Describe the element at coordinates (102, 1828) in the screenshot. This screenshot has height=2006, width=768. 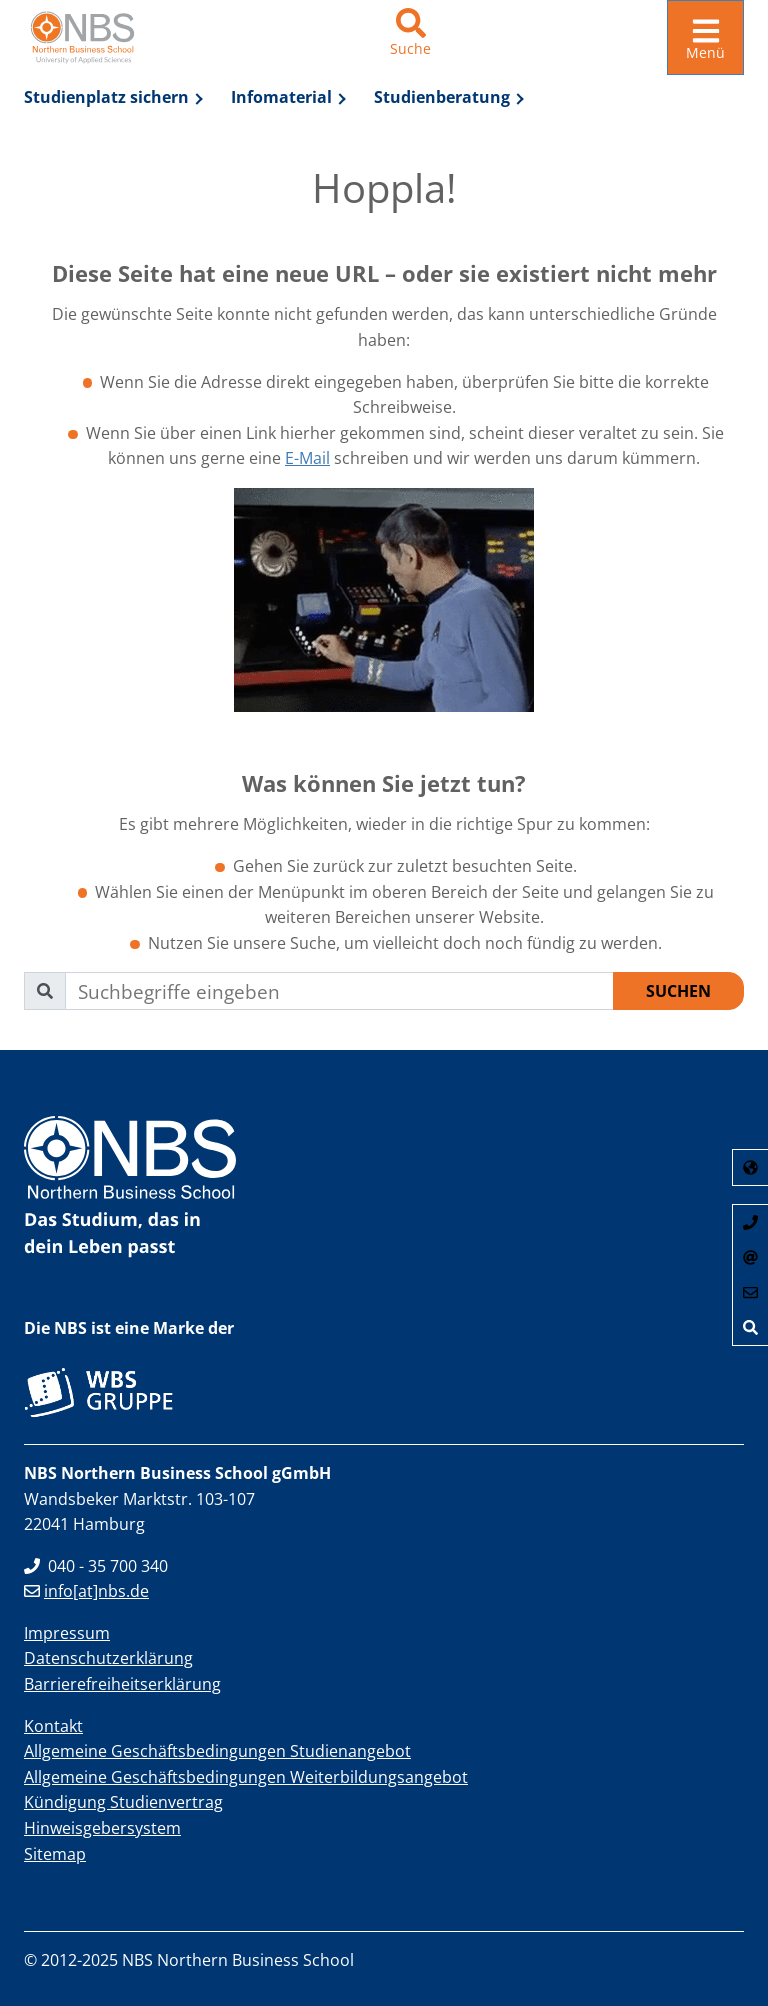
I see `Hinweisgebersystem` at that location.